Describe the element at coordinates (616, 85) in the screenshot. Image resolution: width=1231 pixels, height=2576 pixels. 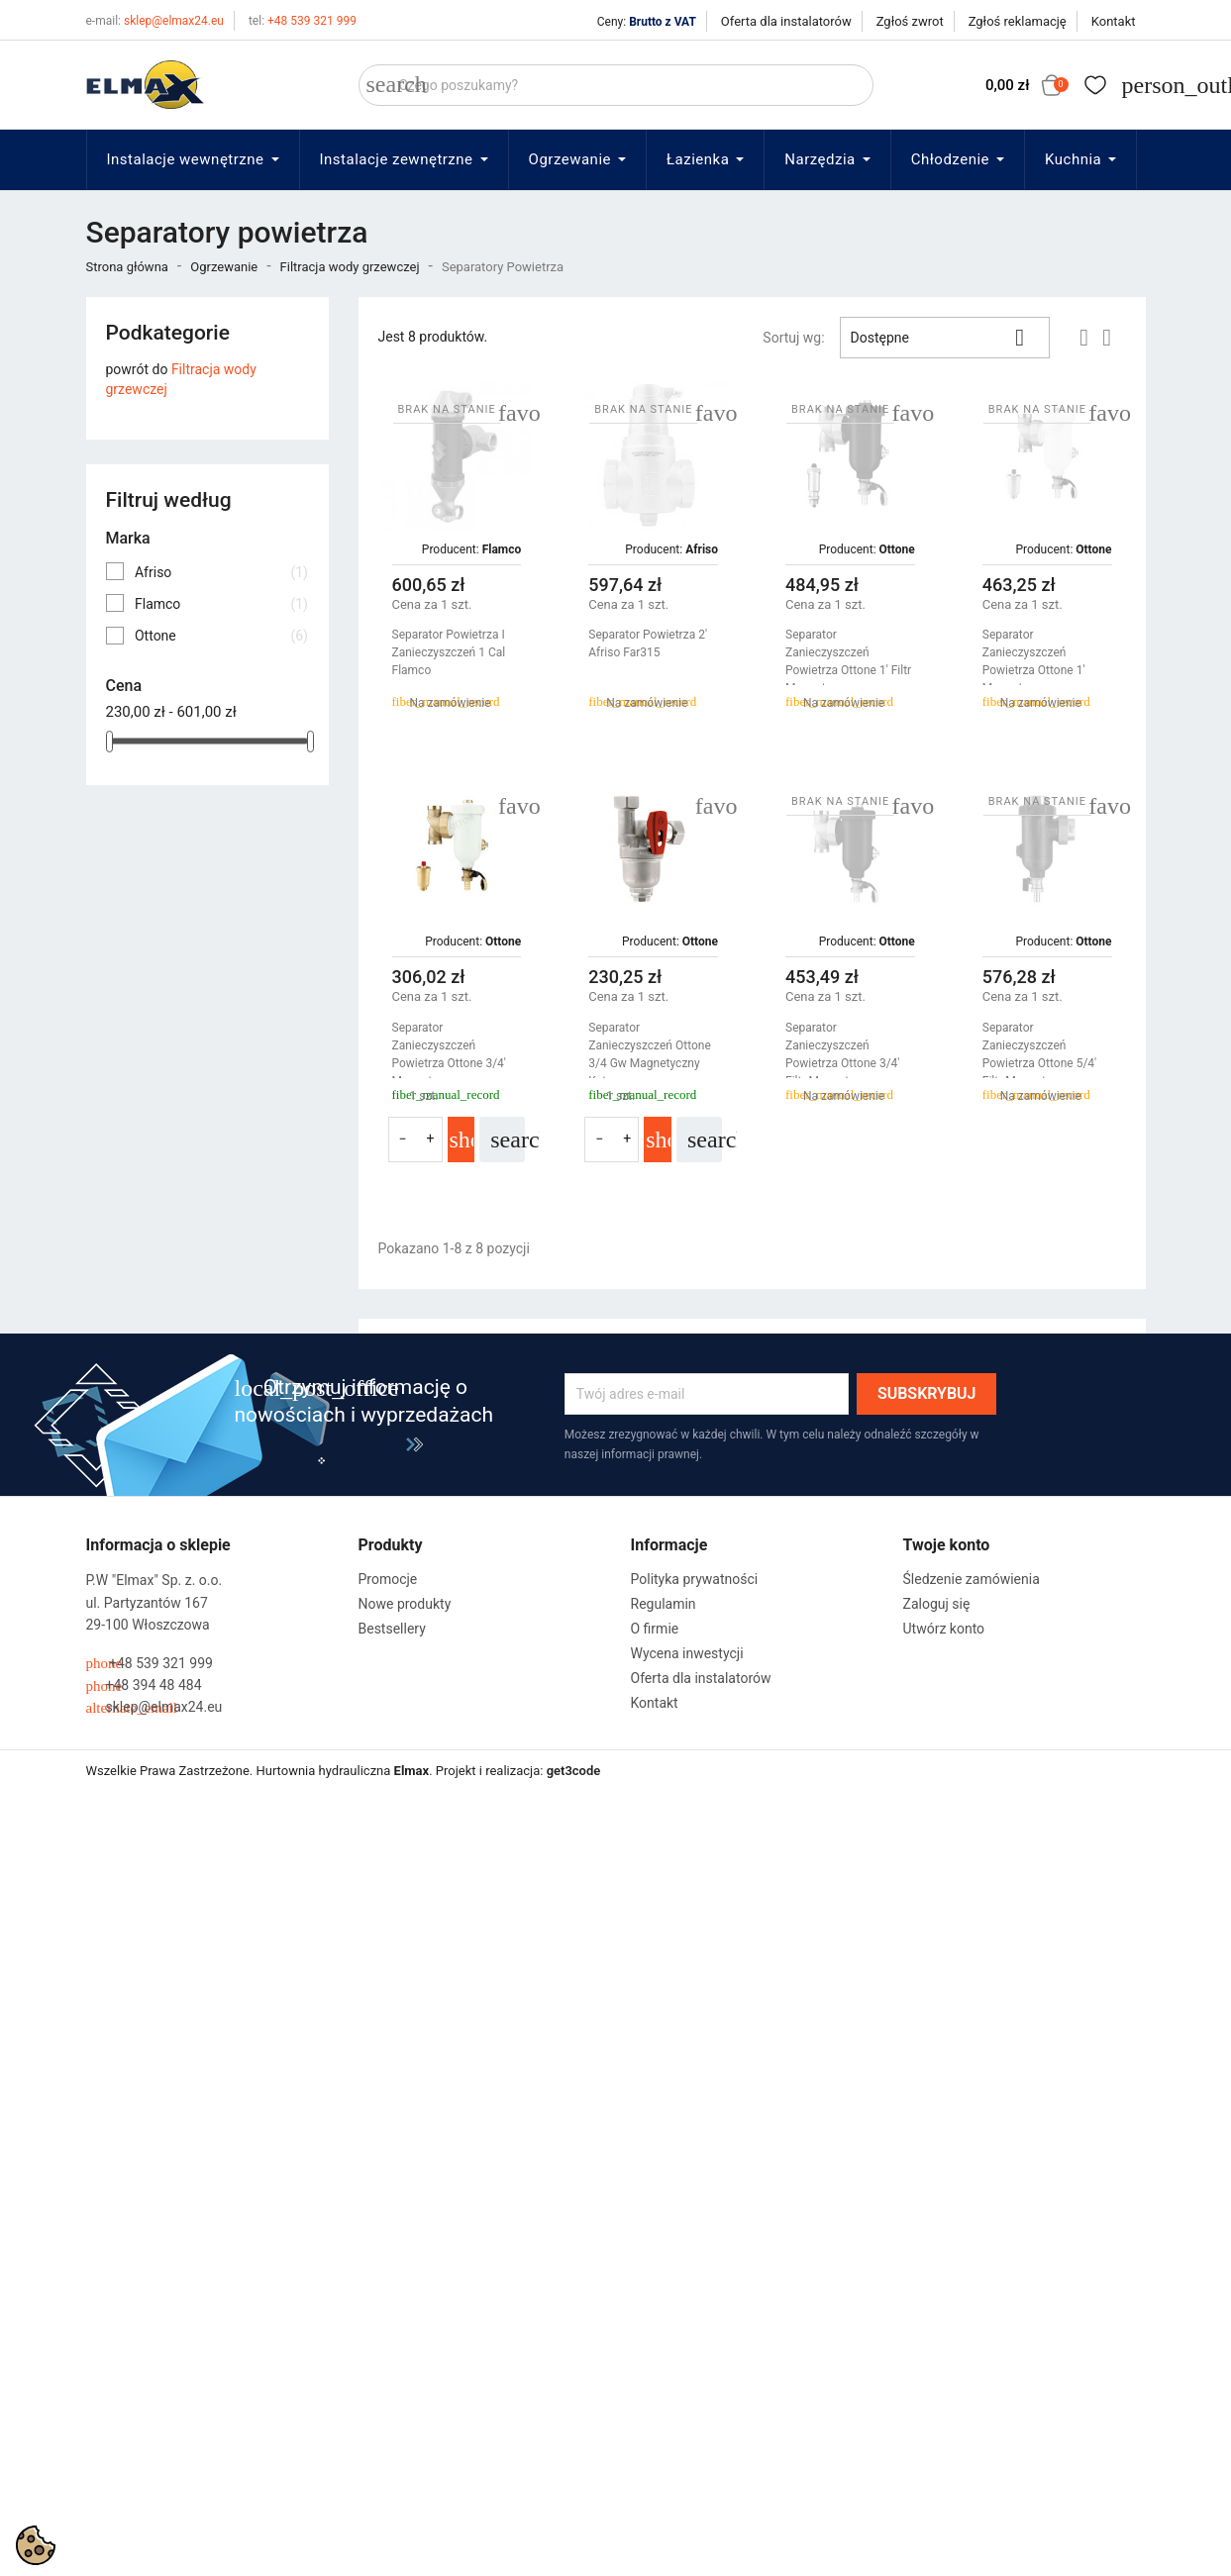
I see `[Szukaj]` at that location.